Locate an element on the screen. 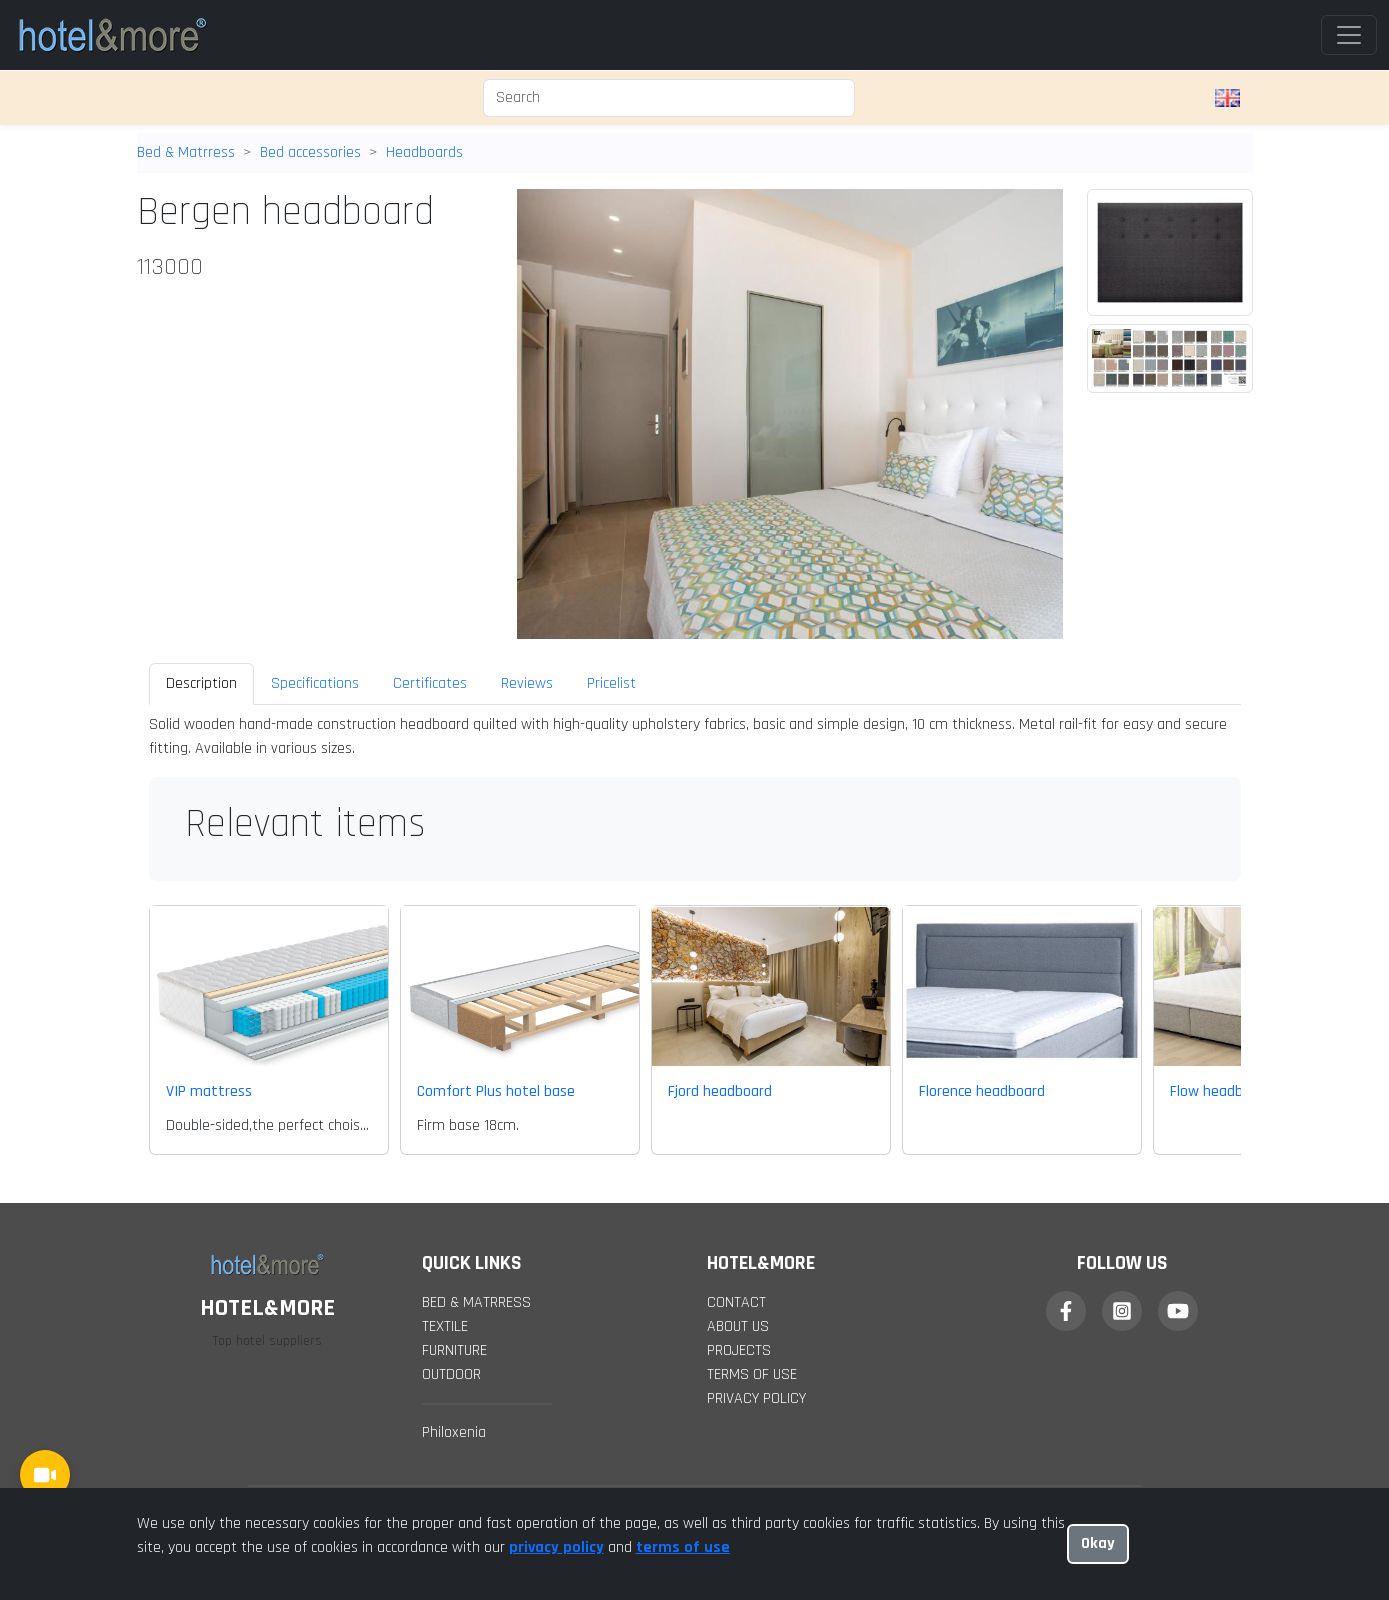 Image resolution: width=1389 pixels, height=1600 pixels. Fjord headboard is located at coordinates (720, 1091).